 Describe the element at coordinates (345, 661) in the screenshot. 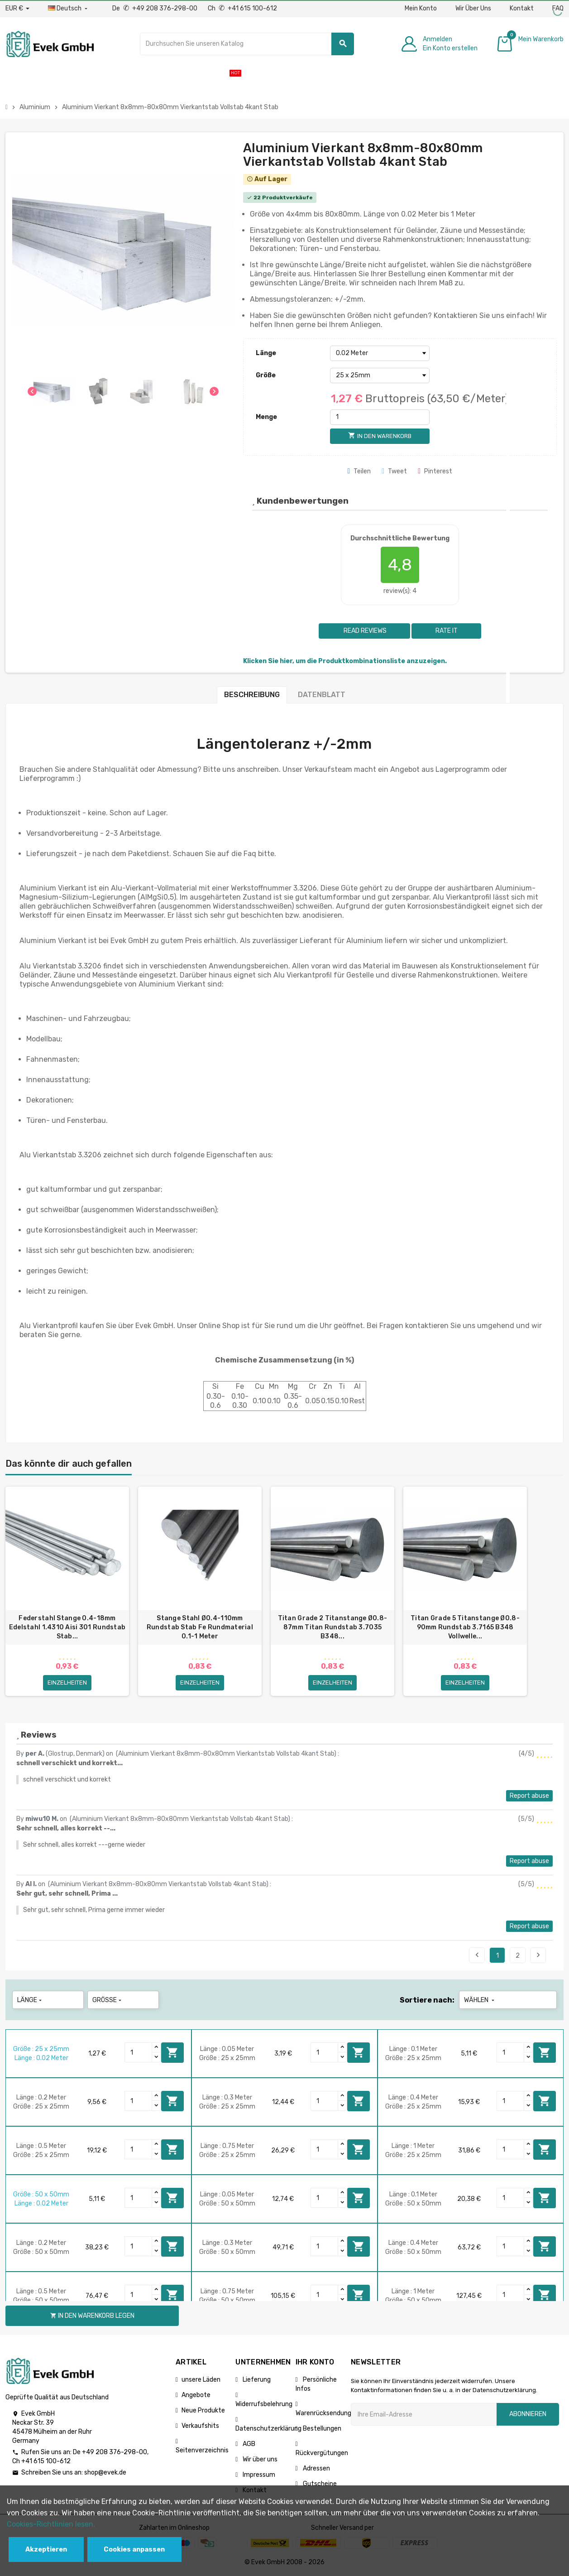

I see `Klicken Sie hier, um die Produktkombinationsliste anzuzeigen.` at that location.